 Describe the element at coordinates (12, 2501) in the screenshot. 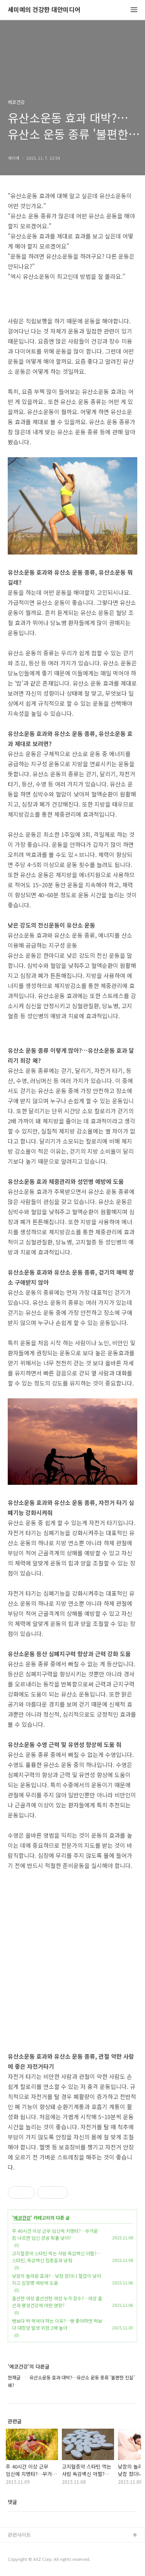

I see `댓글` at that location.